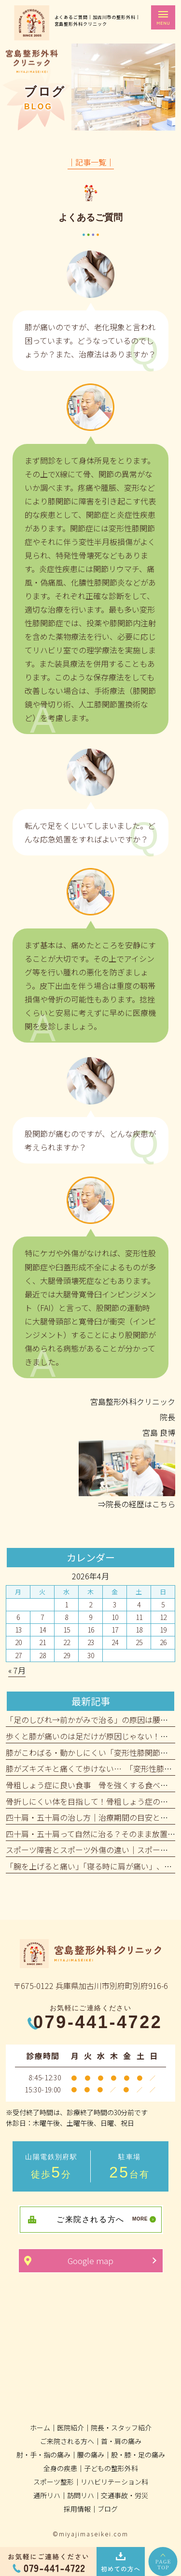 The height and width of the screenshot is (2576, 181). I want to click on 全身の疾患, so click(60, 2468).